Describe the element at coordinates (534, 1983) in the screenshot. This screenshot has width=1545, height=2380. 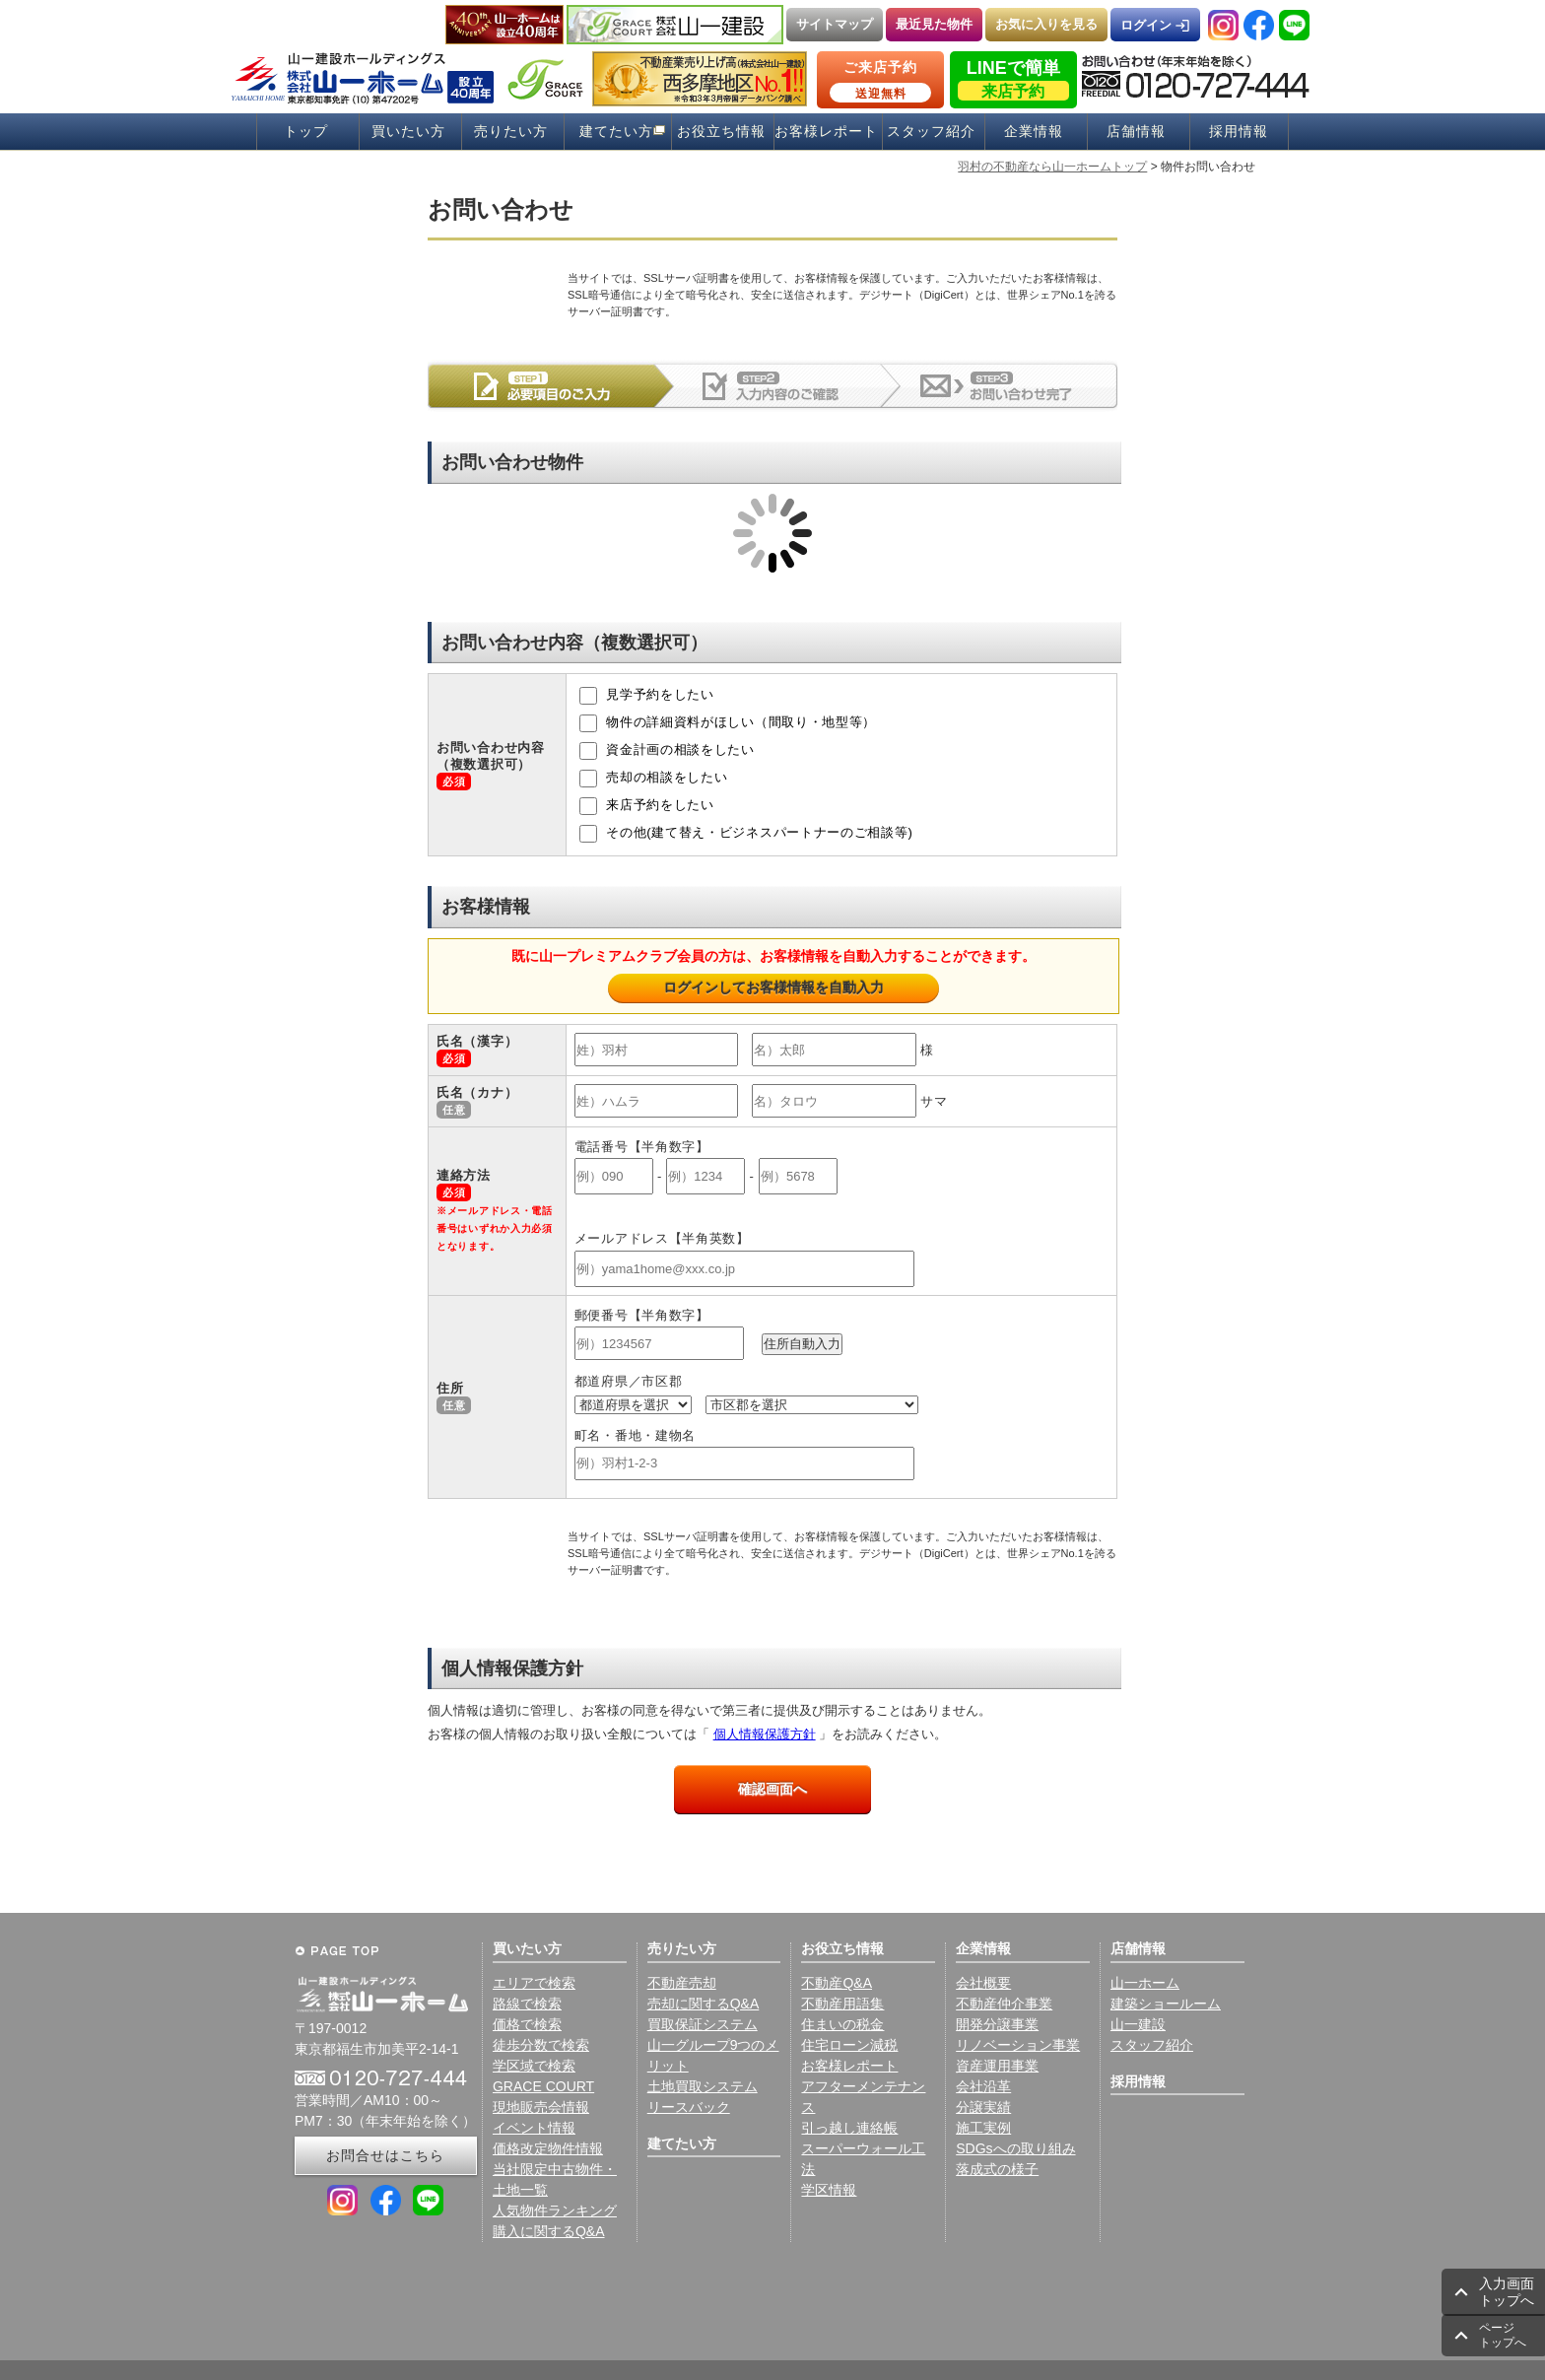
I see `エリアで検索` at that location.